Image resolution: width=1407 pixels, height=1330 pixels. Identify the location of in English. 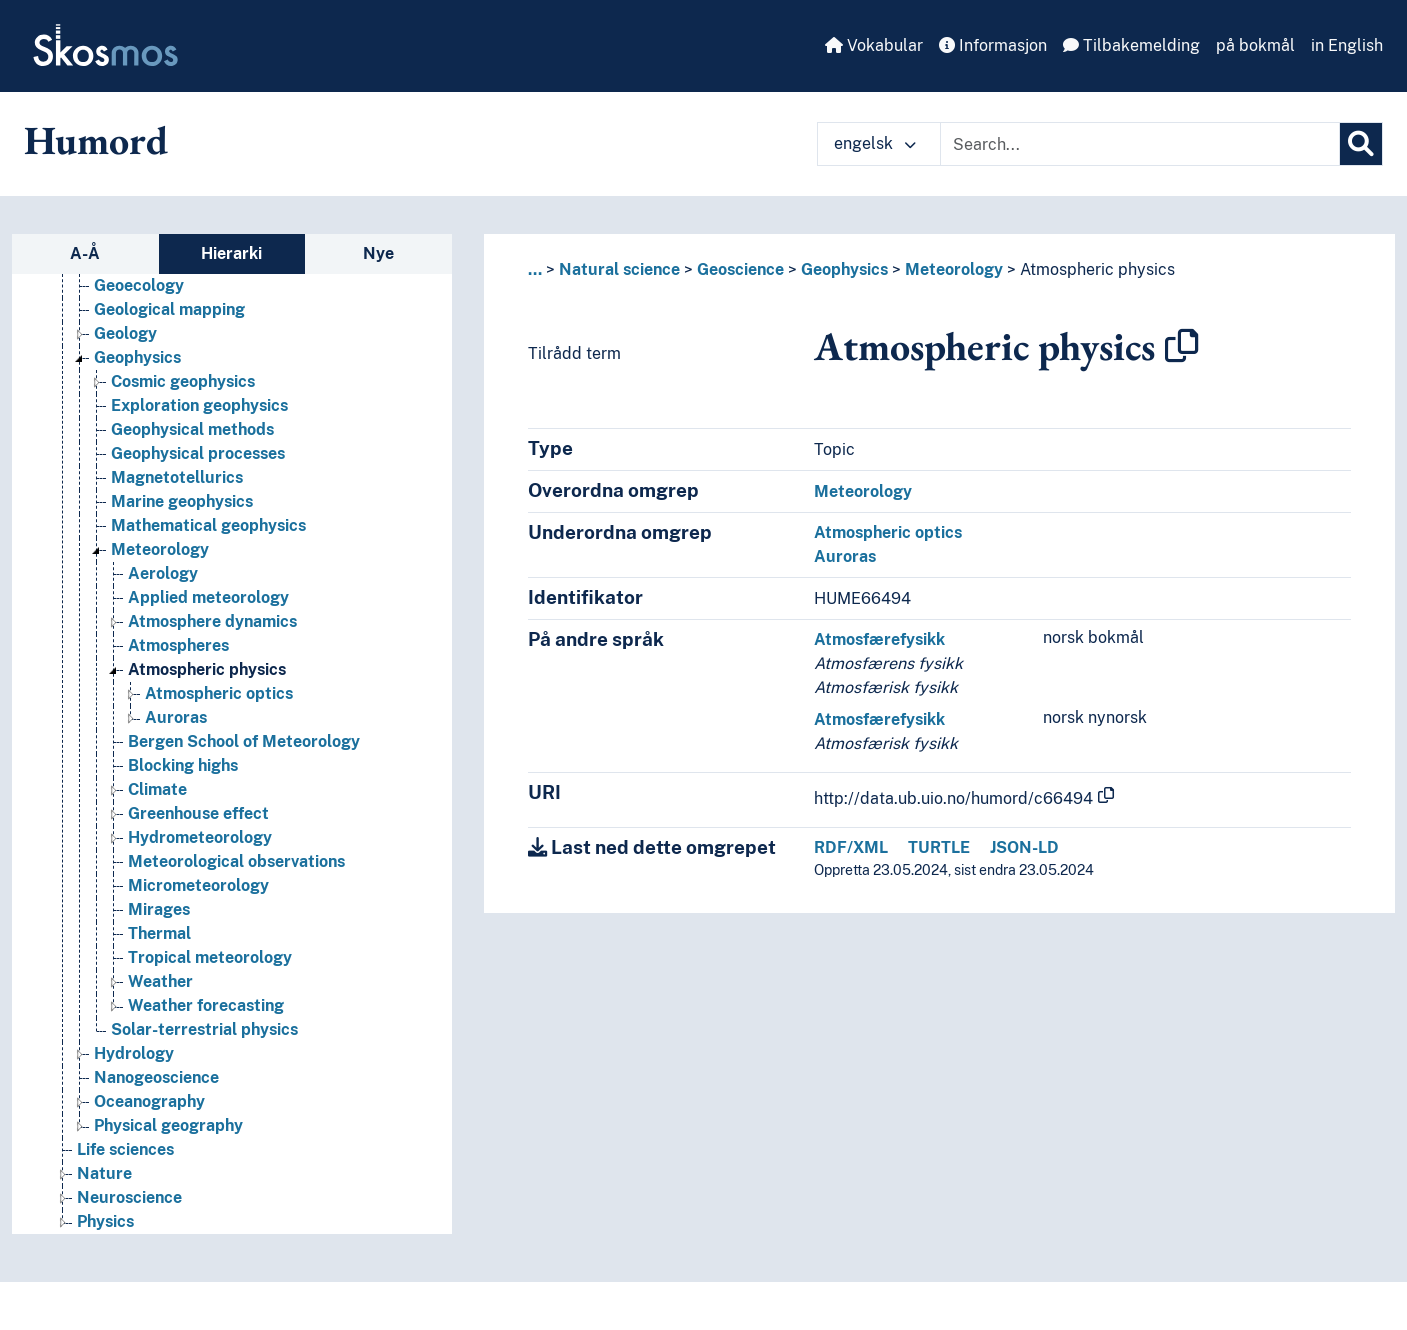
(1347, 45).